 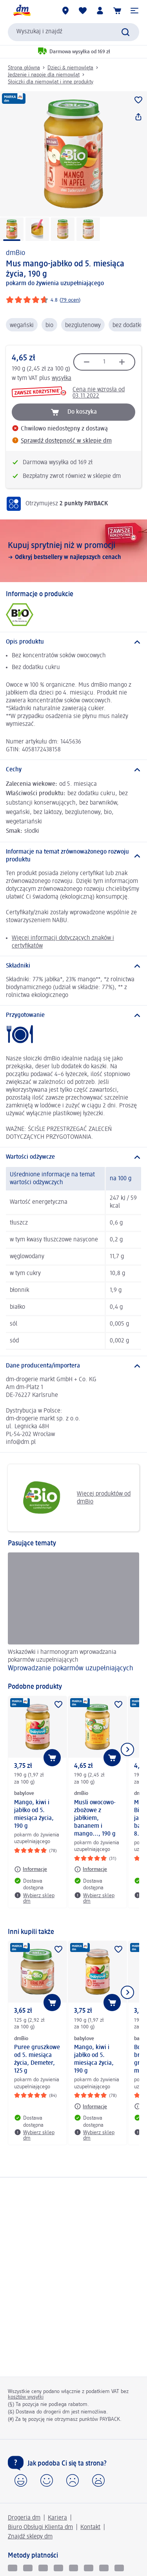 I want to click on [combobox], so click(x=73, y=32).